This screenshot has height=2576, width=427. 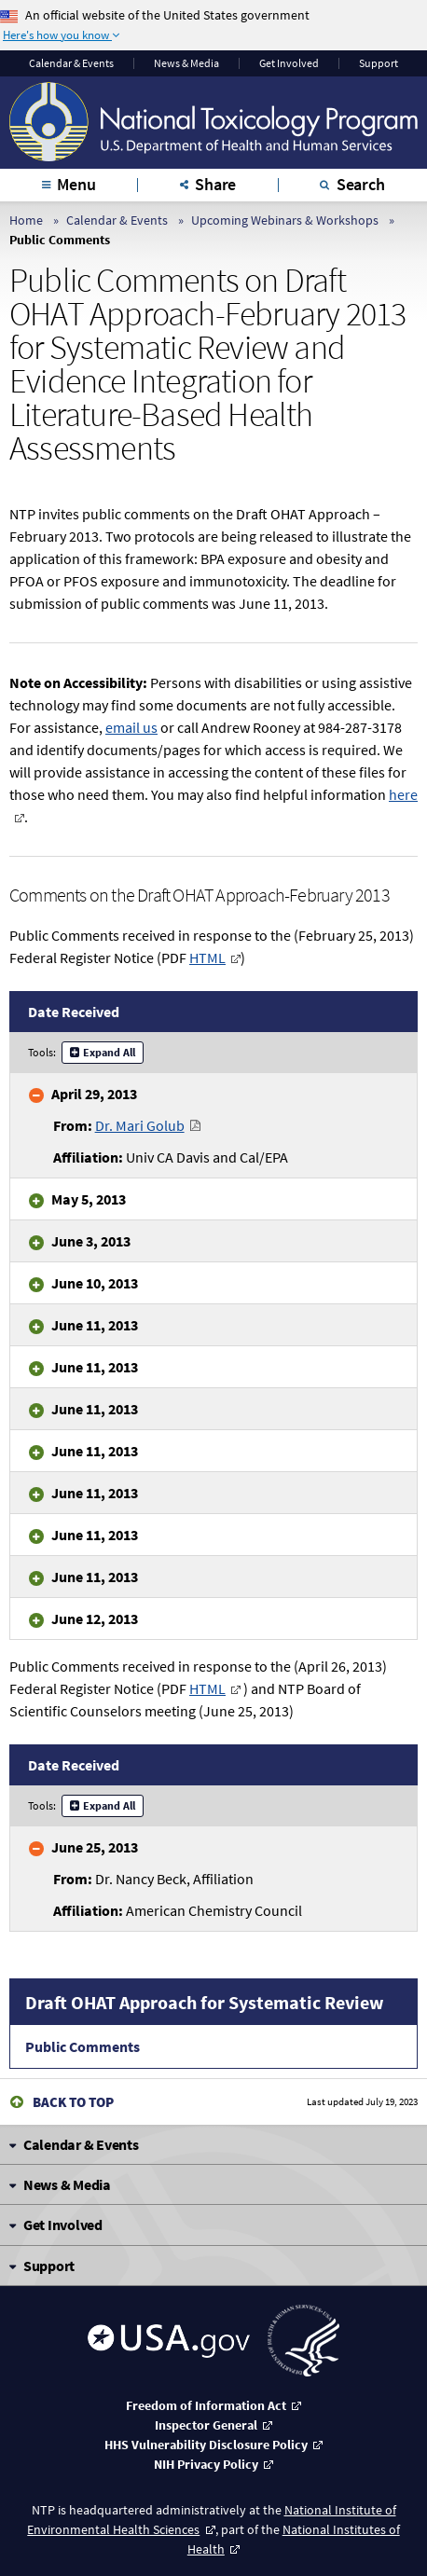 What do you see at coordinates (361, 184) in the screenshot?
I see `Search [tab]` at bounding box center [361, 184].